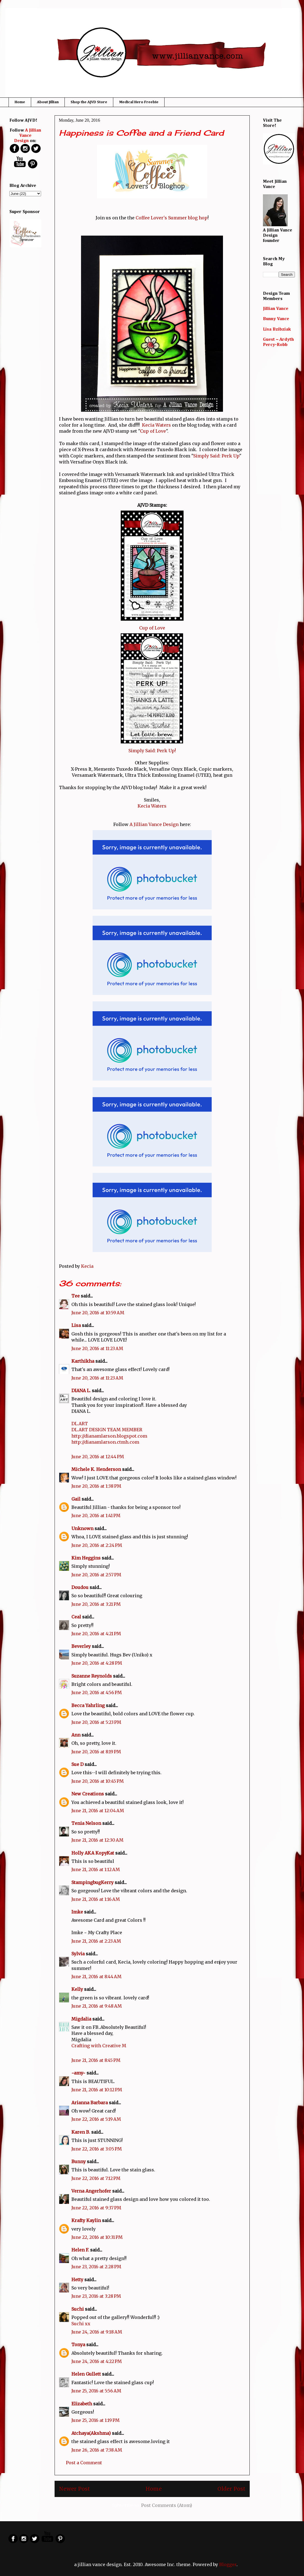  What do you see at coordinates (81, 2019) in the screenshot?
I see `Migdalia` at bounding box center [81, 2019].